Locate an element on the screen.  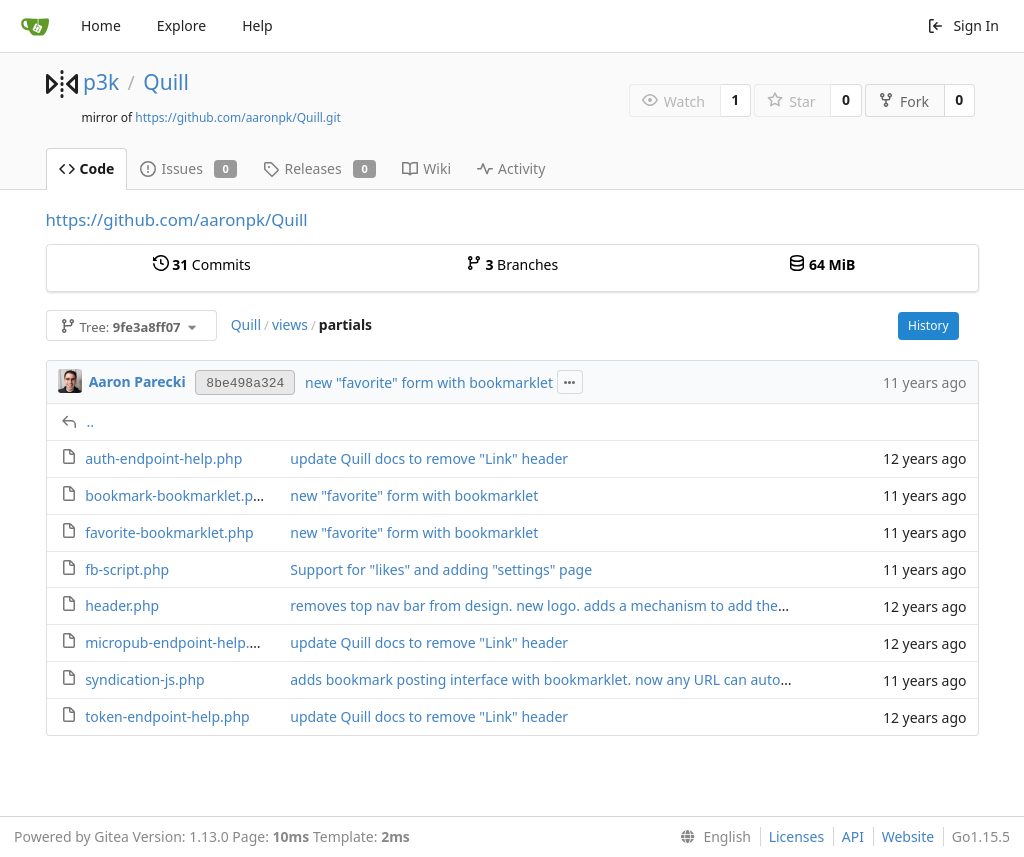
Issues is located at coordinates (188, 168).